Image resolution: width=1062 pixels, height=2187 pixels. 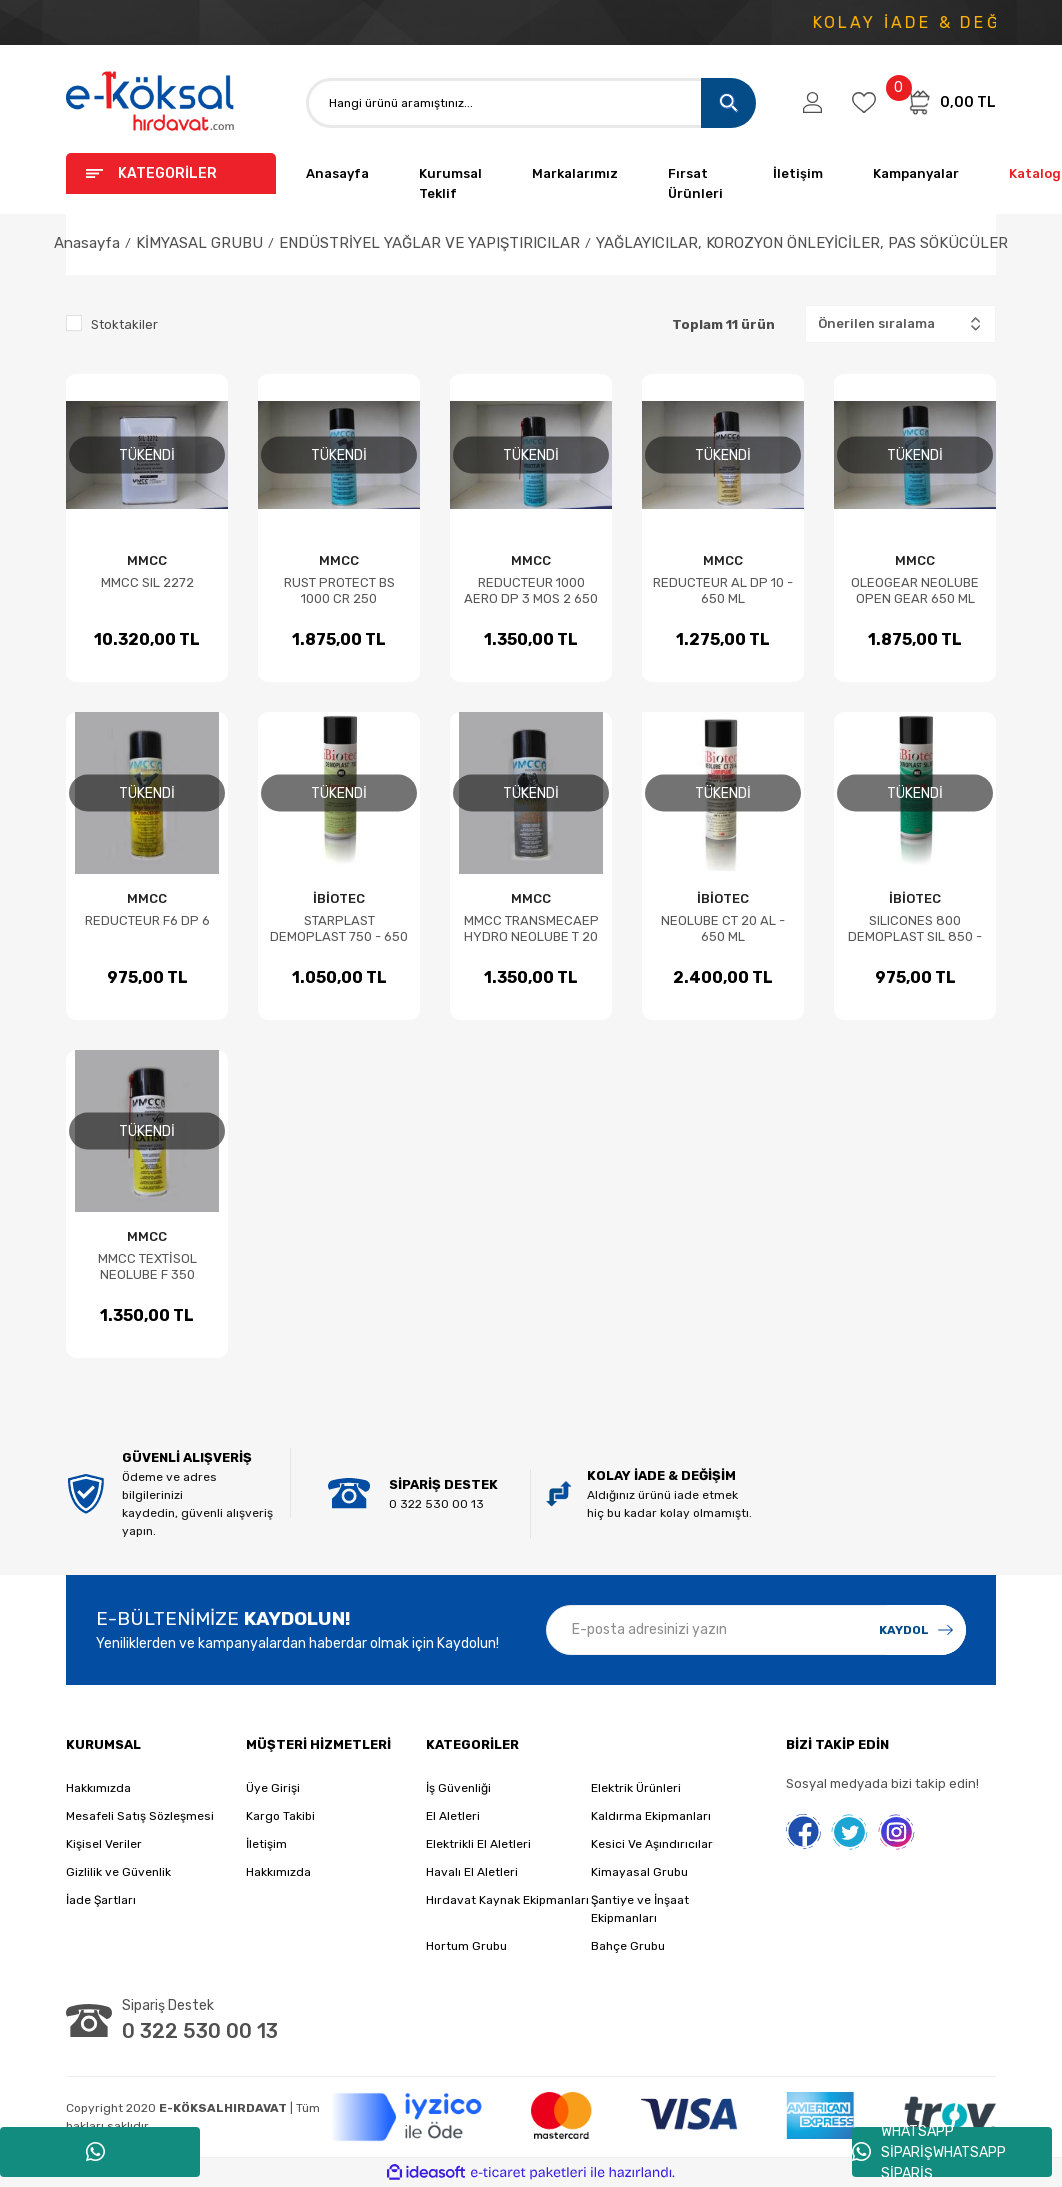 What do you see at coordinates (339, 590) in the screenshot?
I see `RUST PROTECT BS 1000 CR 250` at bounding box center [339, 590].